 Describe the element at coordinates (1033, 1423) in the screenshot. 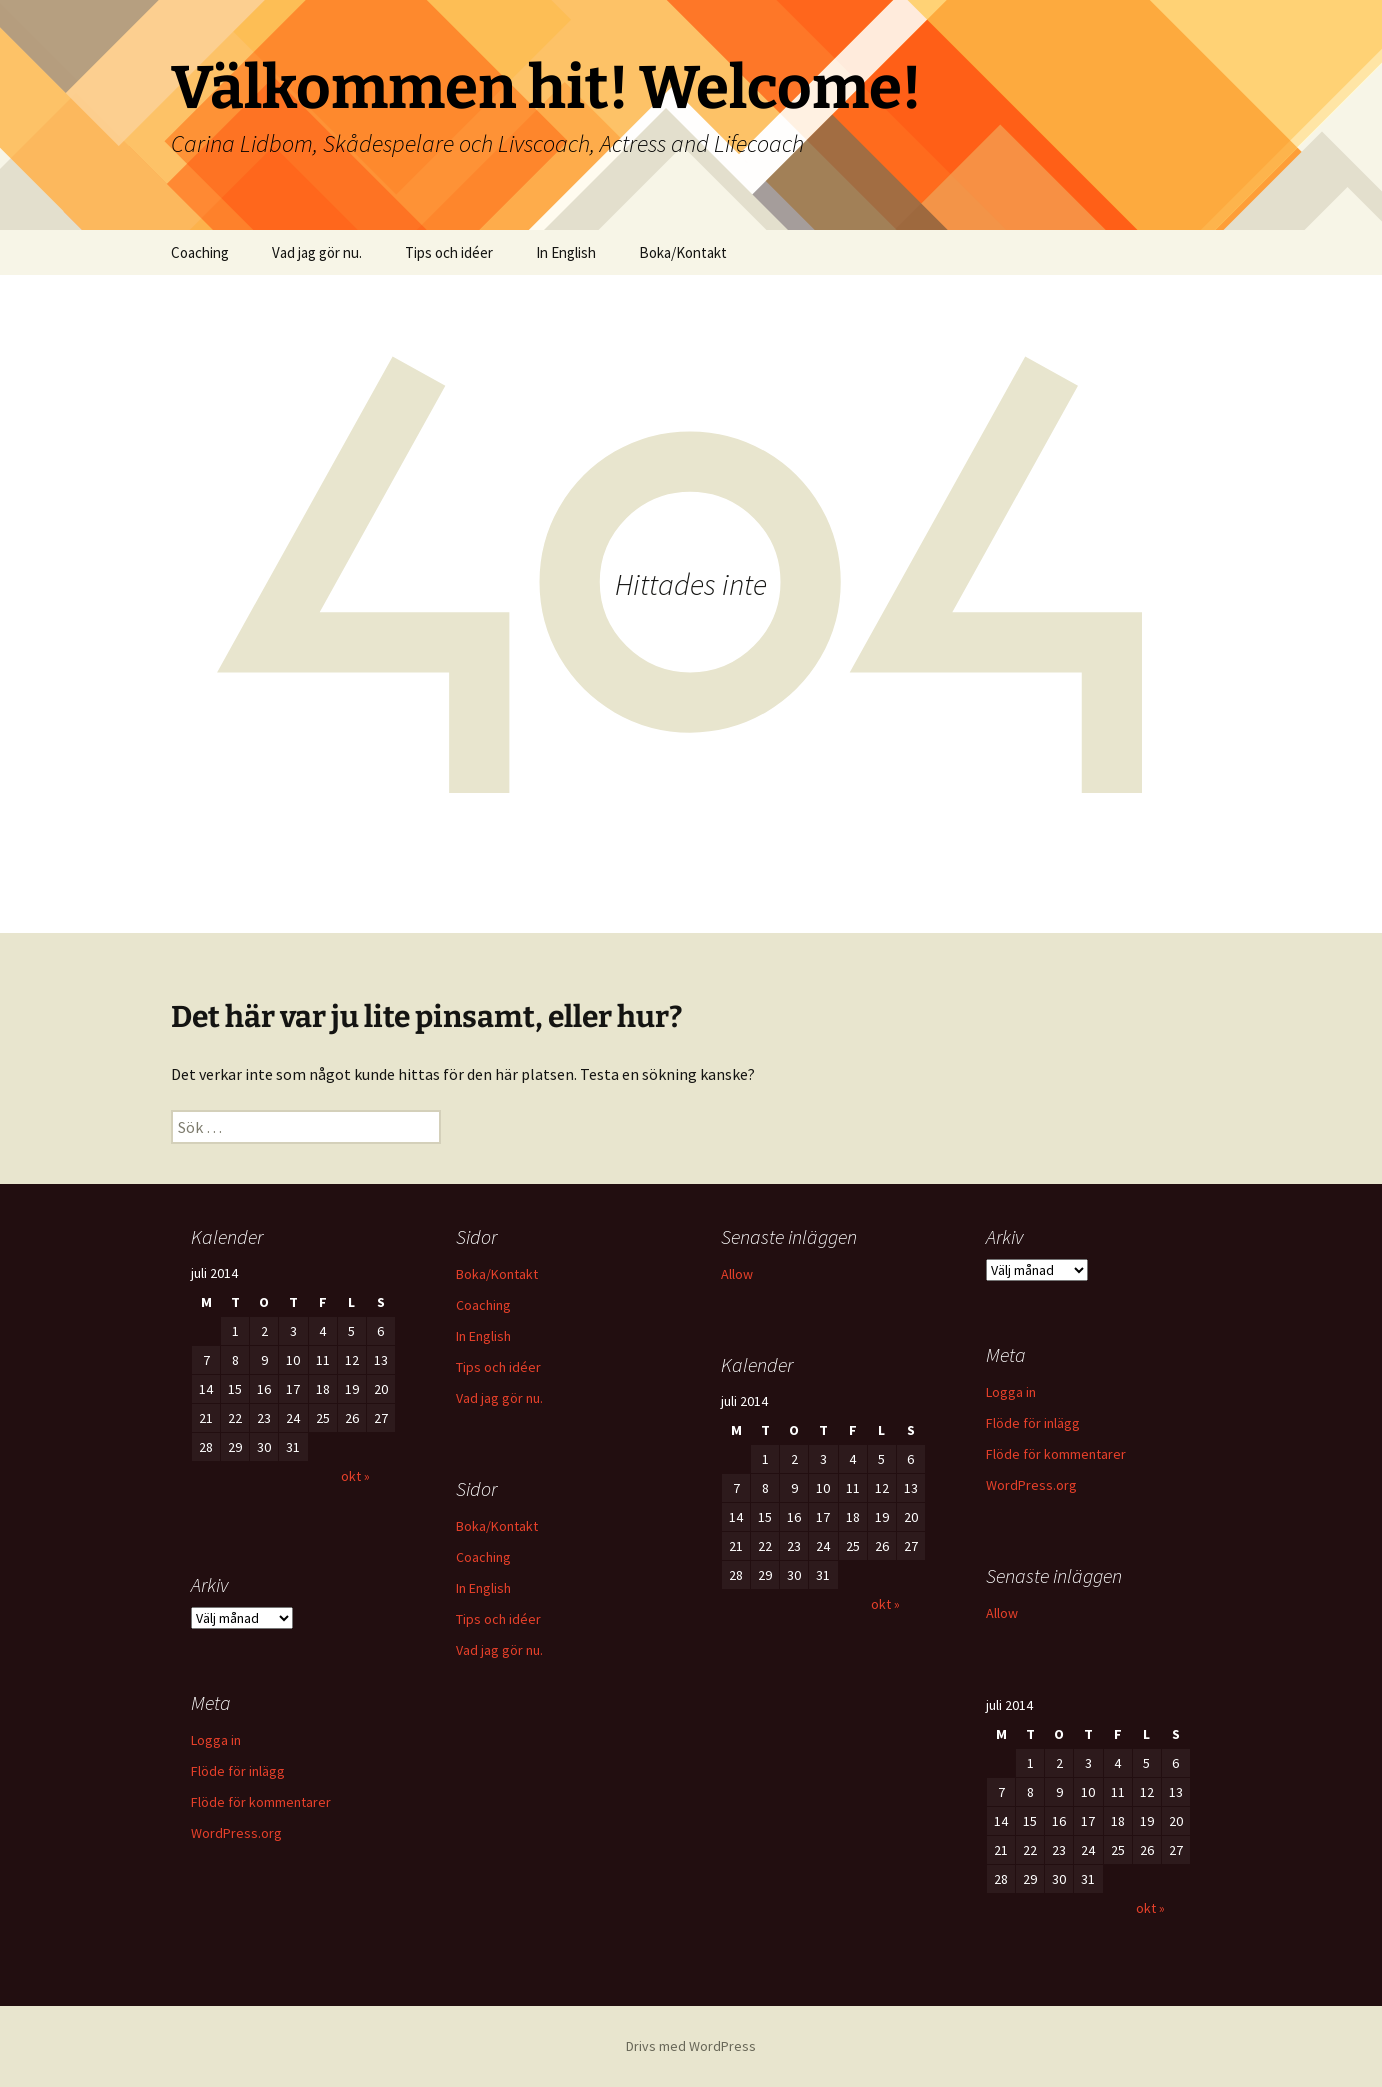

I see `Flöde för inlägg` at that location.